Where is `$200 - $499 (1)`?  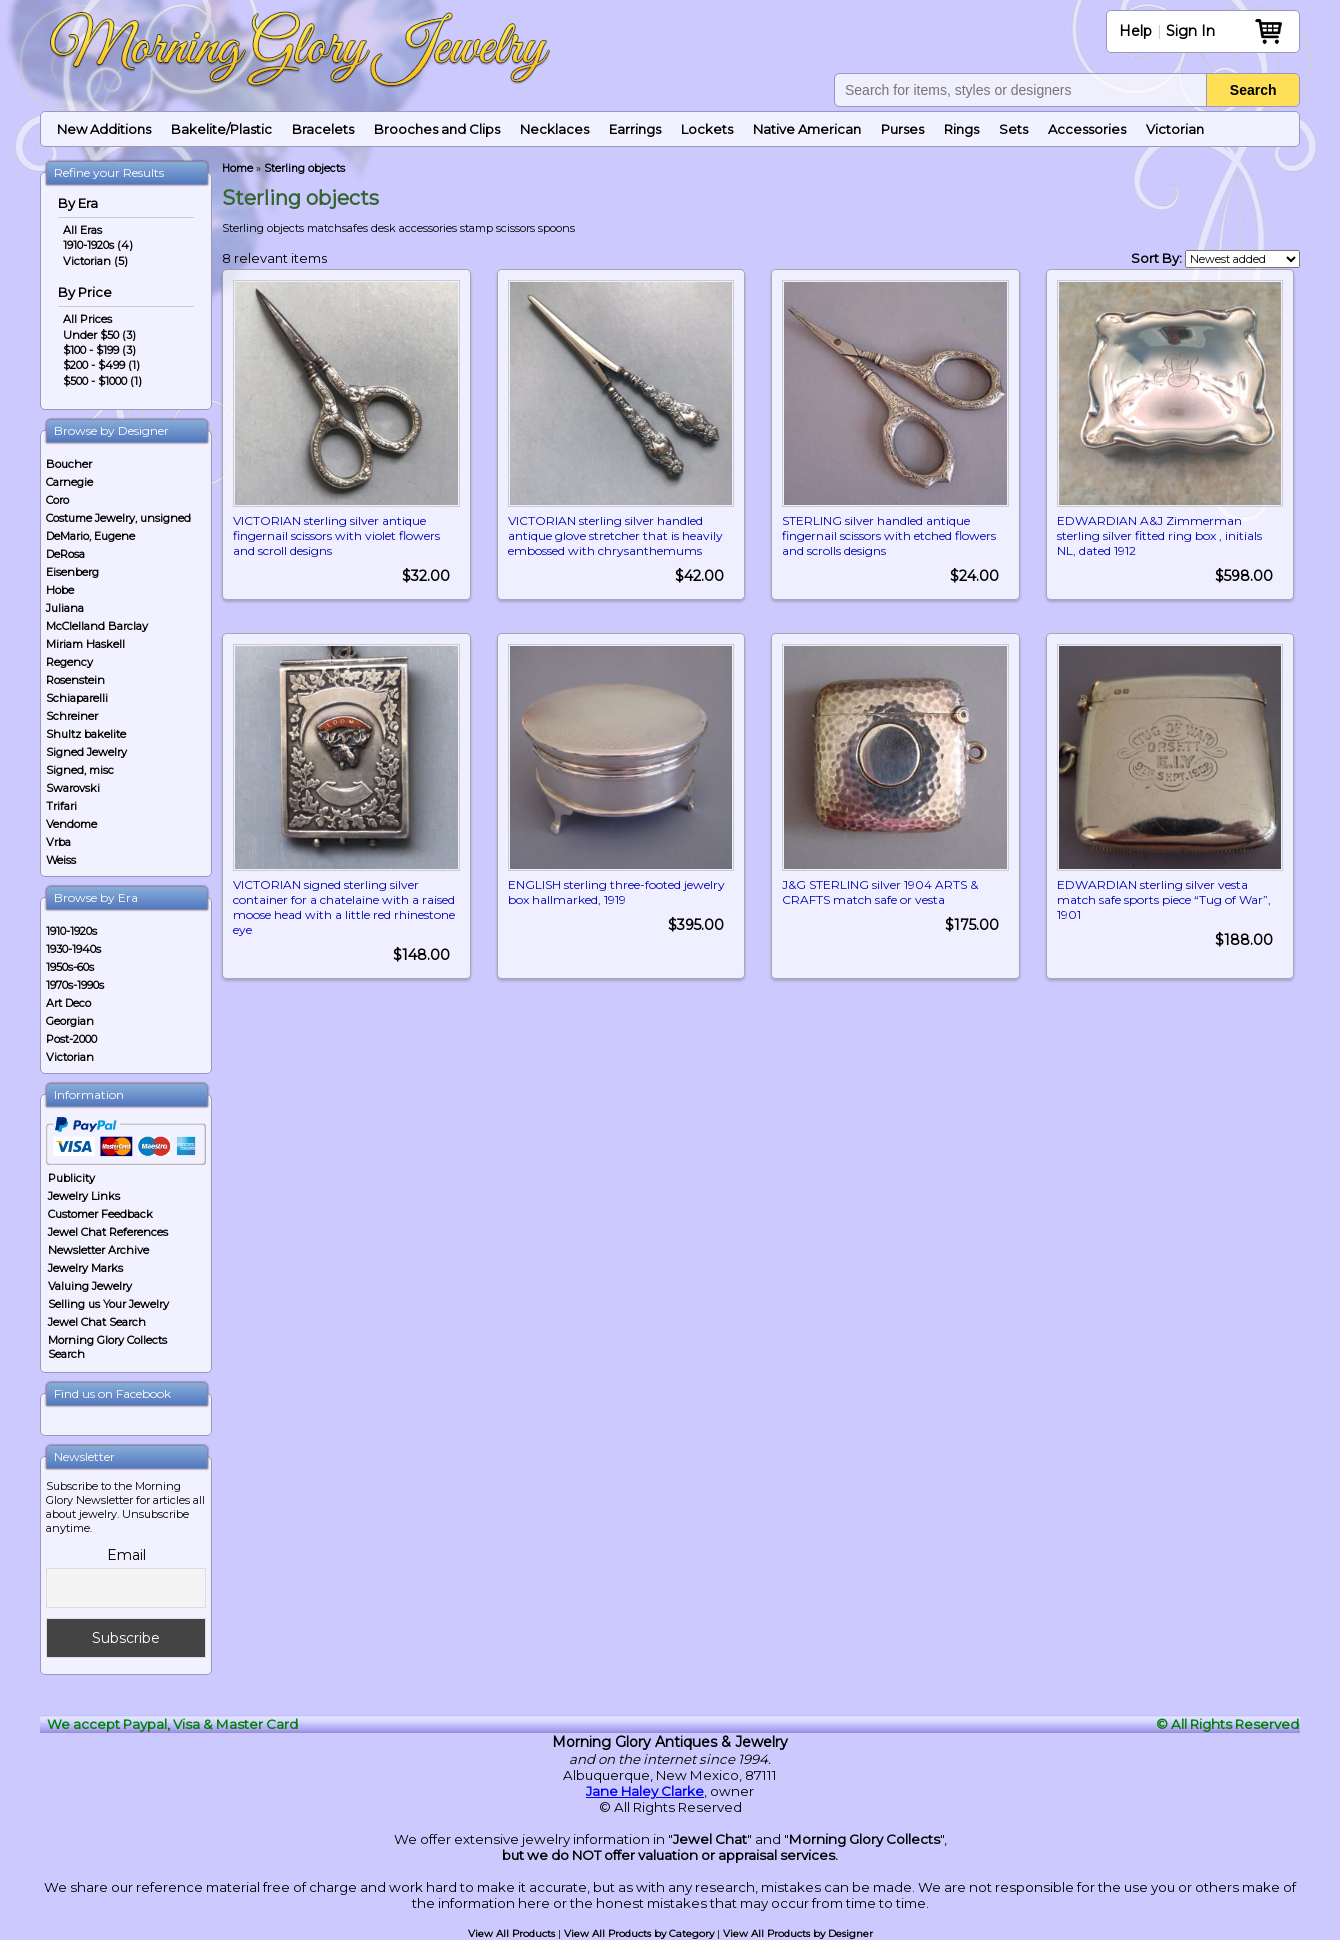
$200 - $499 (1) is located at coordinates (101, 365).